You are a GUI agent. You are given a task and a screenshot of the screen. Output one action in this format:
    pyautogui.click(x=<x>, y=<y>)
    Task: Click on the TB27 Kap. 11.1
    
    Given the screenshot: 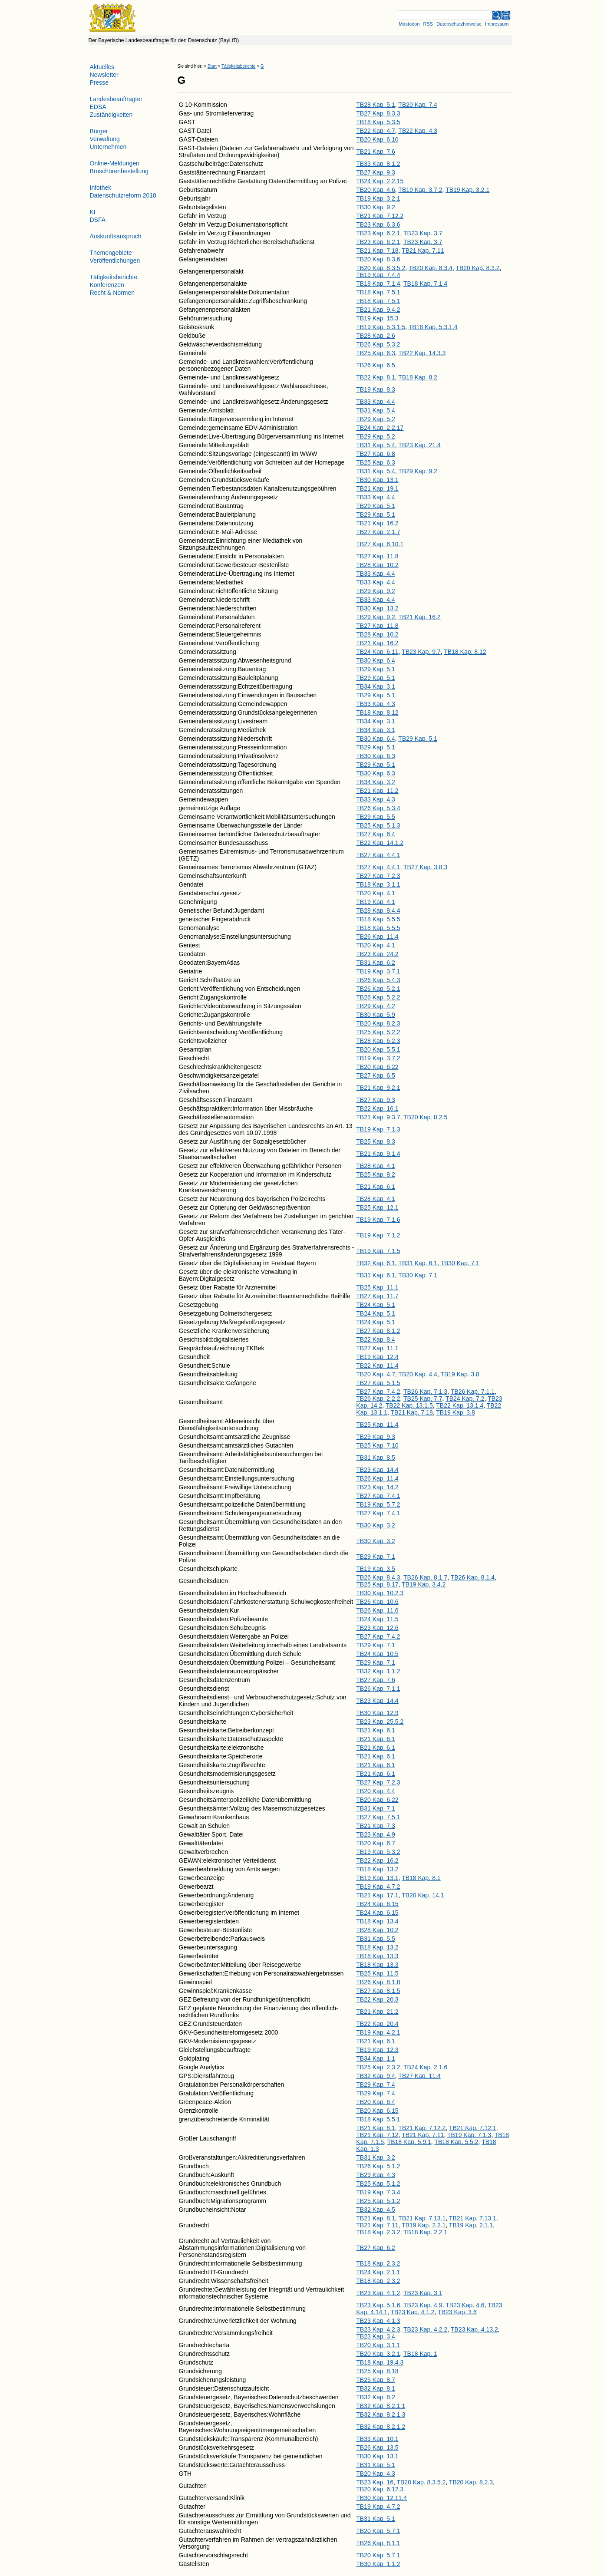 What is the action you would take?
    pyautogui.click(x=377, y=1348)
    